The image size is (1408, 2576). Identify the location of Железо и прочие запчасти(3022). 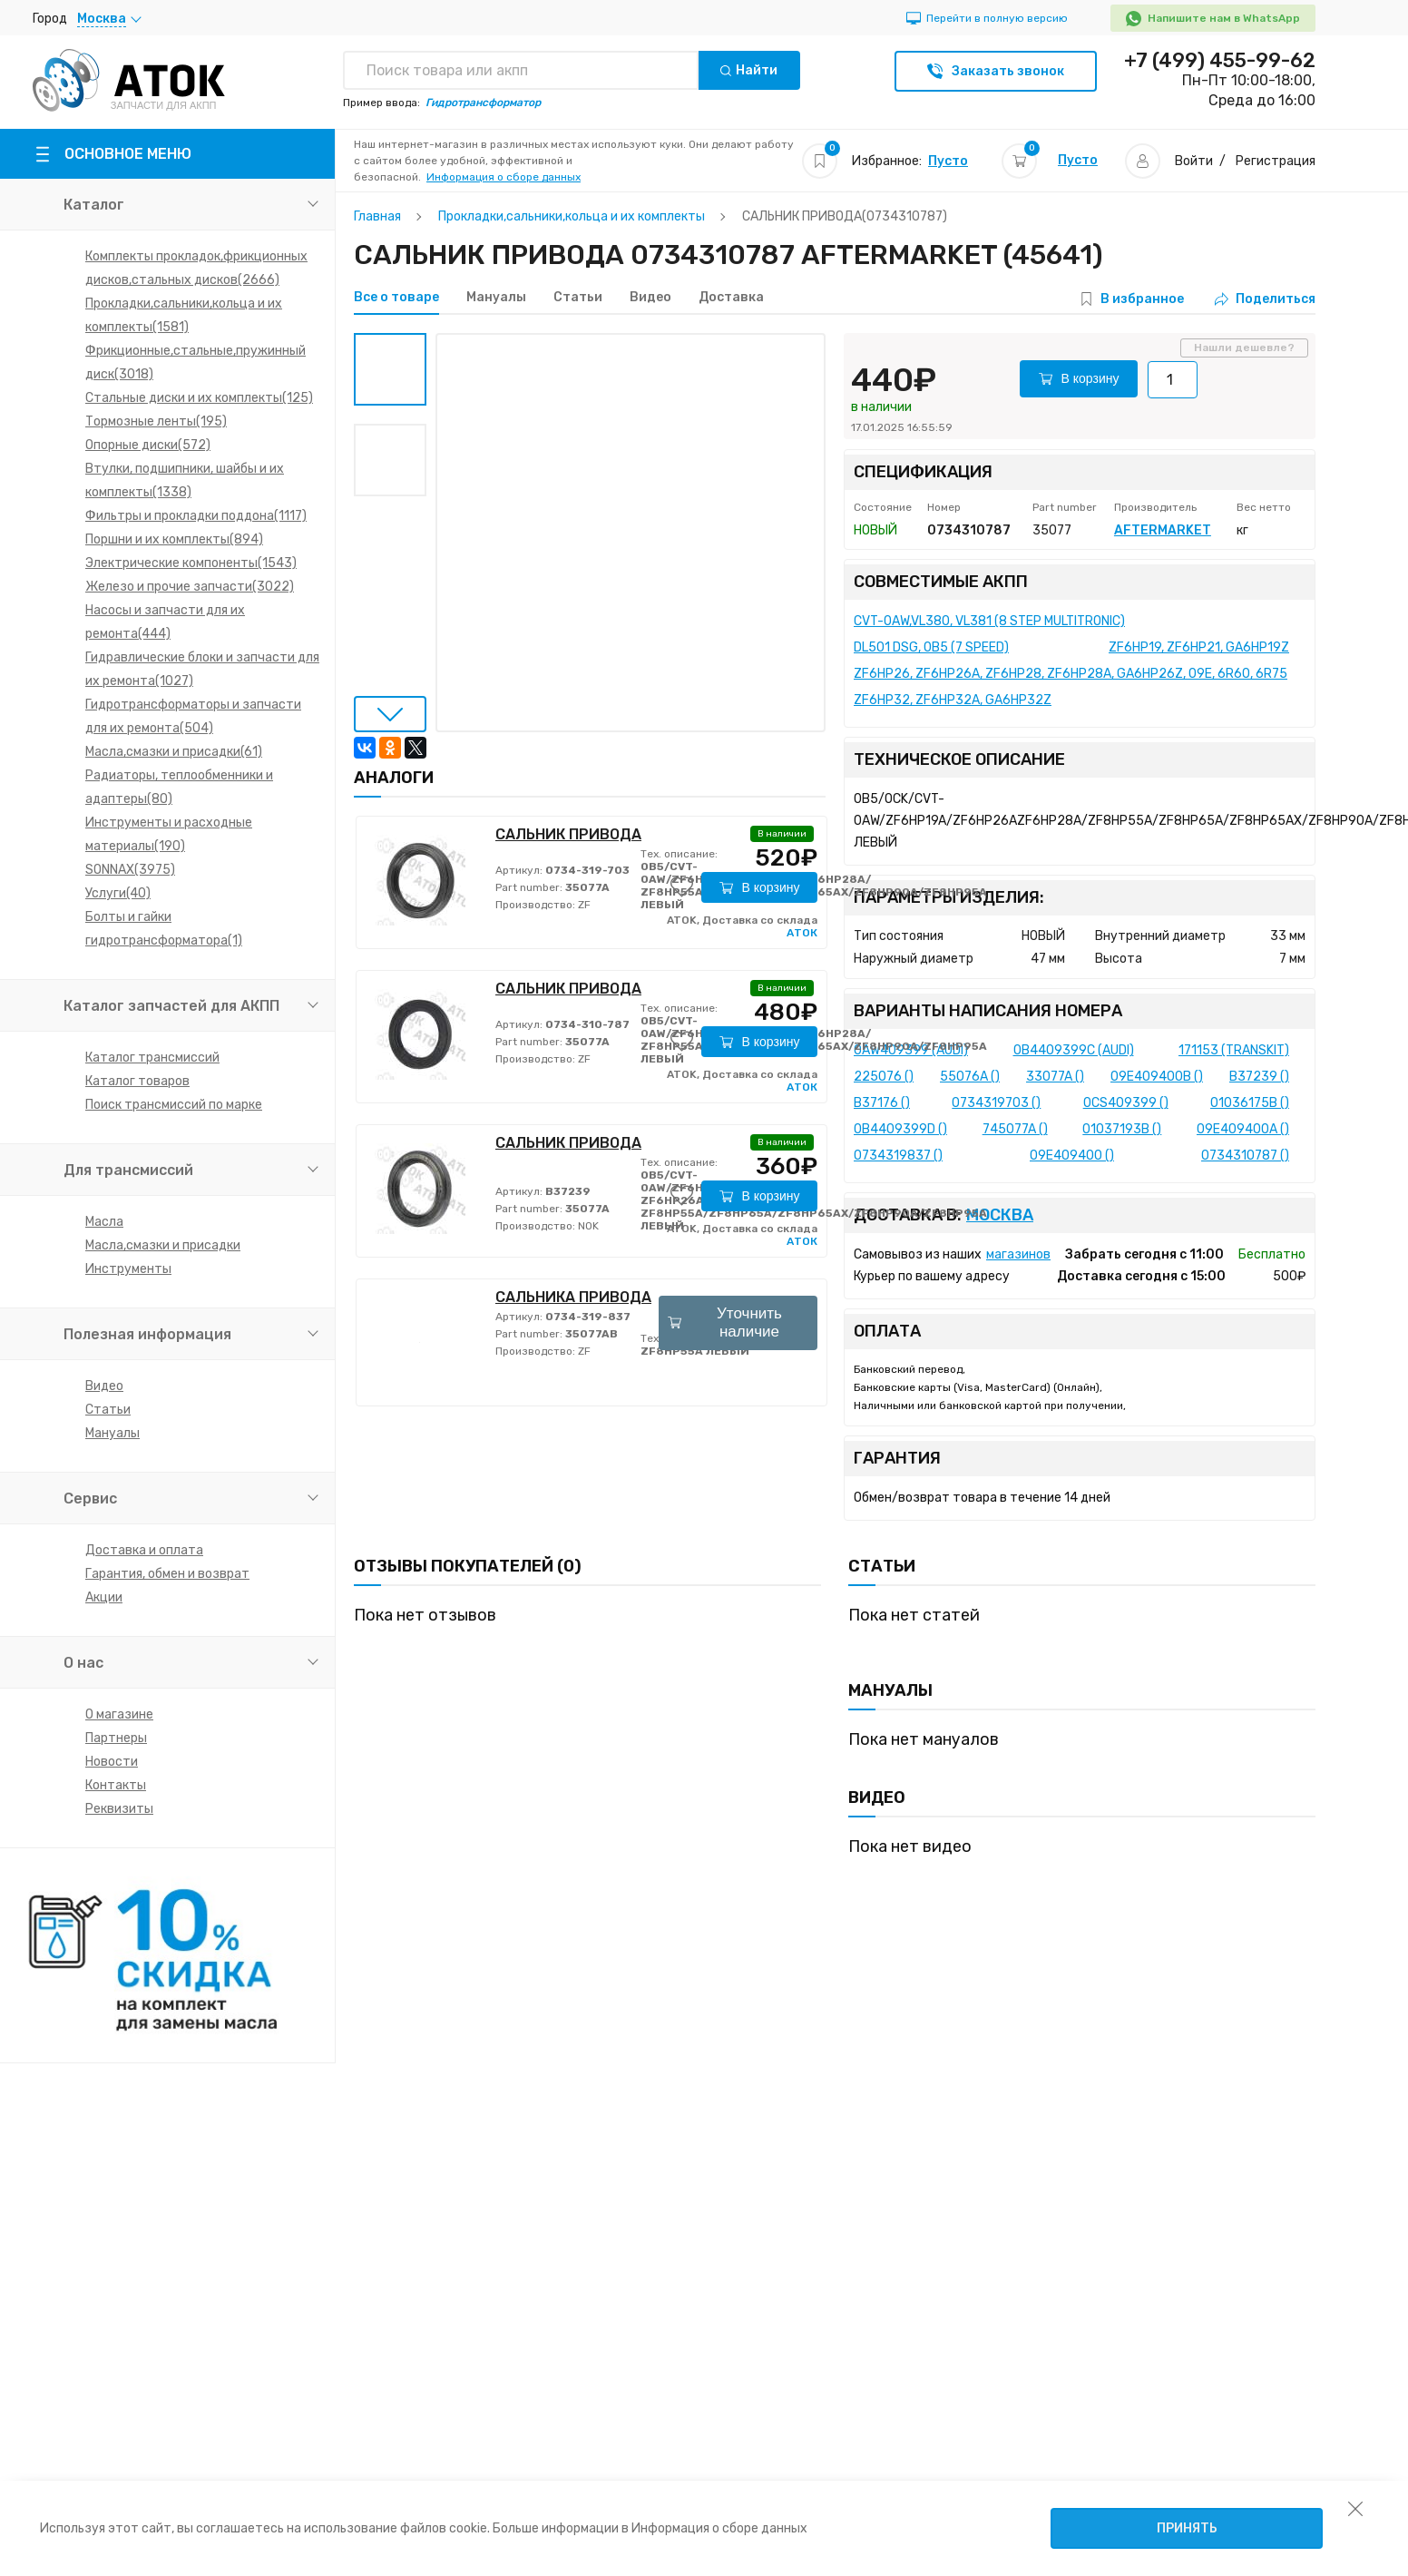
(189, 586).